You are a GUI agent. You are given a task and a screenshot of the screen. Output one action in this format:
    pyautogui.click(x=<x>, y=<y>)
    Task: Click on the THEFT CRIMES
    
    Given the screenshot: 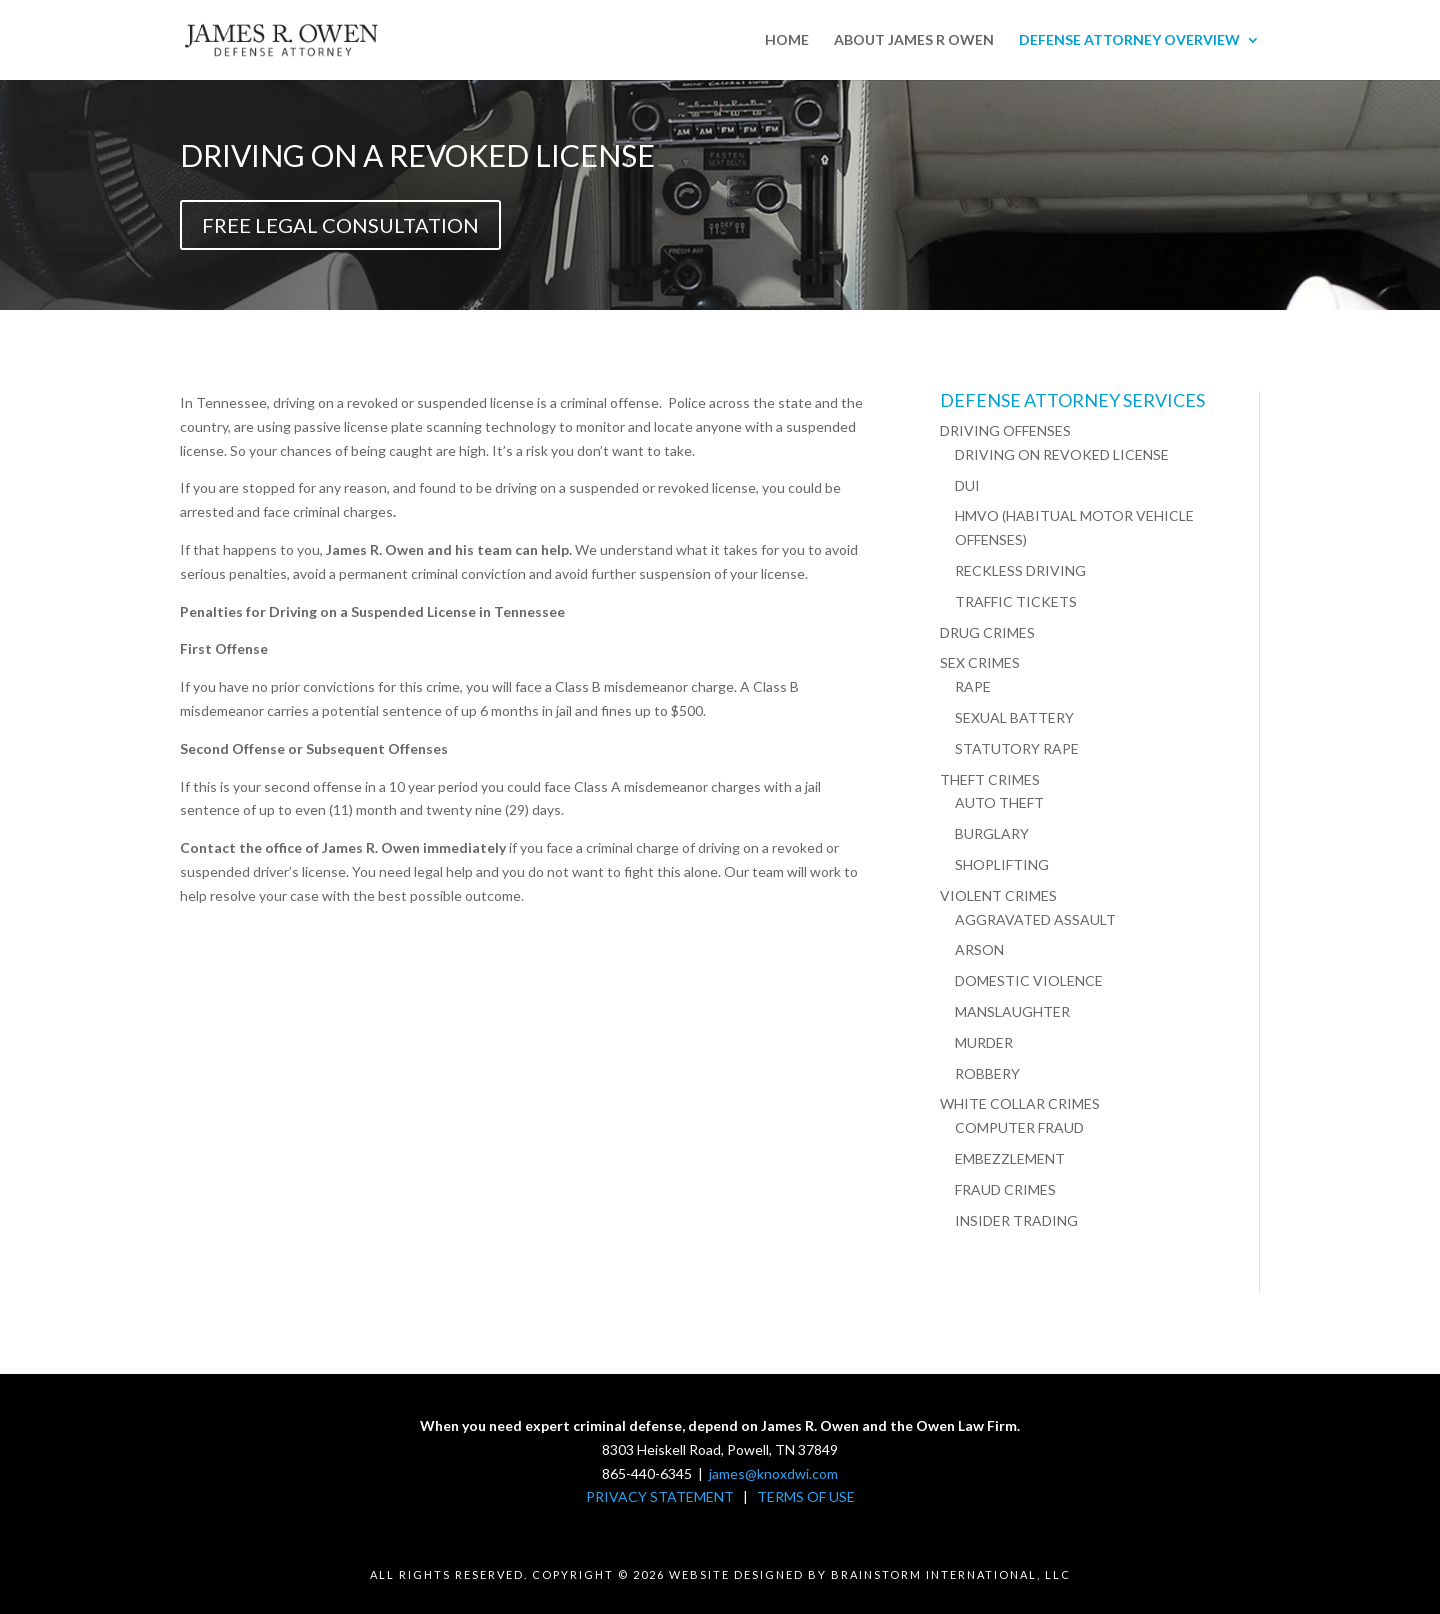 What is the action you would take?
    pyautogui.click(x=990, y=779)
    